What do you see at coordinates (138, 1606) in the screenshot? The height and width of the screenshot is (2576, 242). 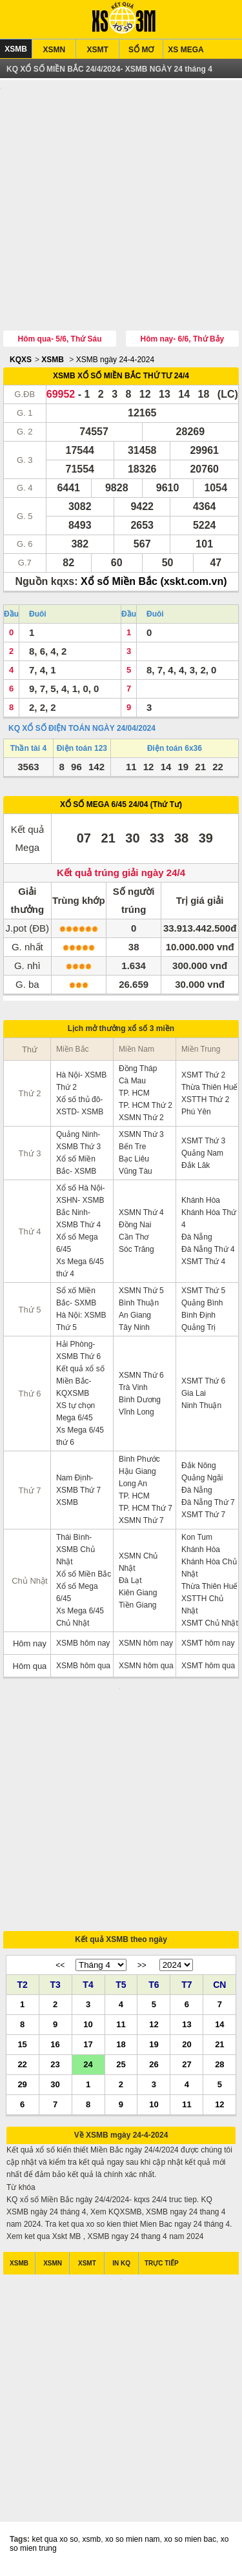 I see `Tiền Giang` at bounding box center [138, 1606].